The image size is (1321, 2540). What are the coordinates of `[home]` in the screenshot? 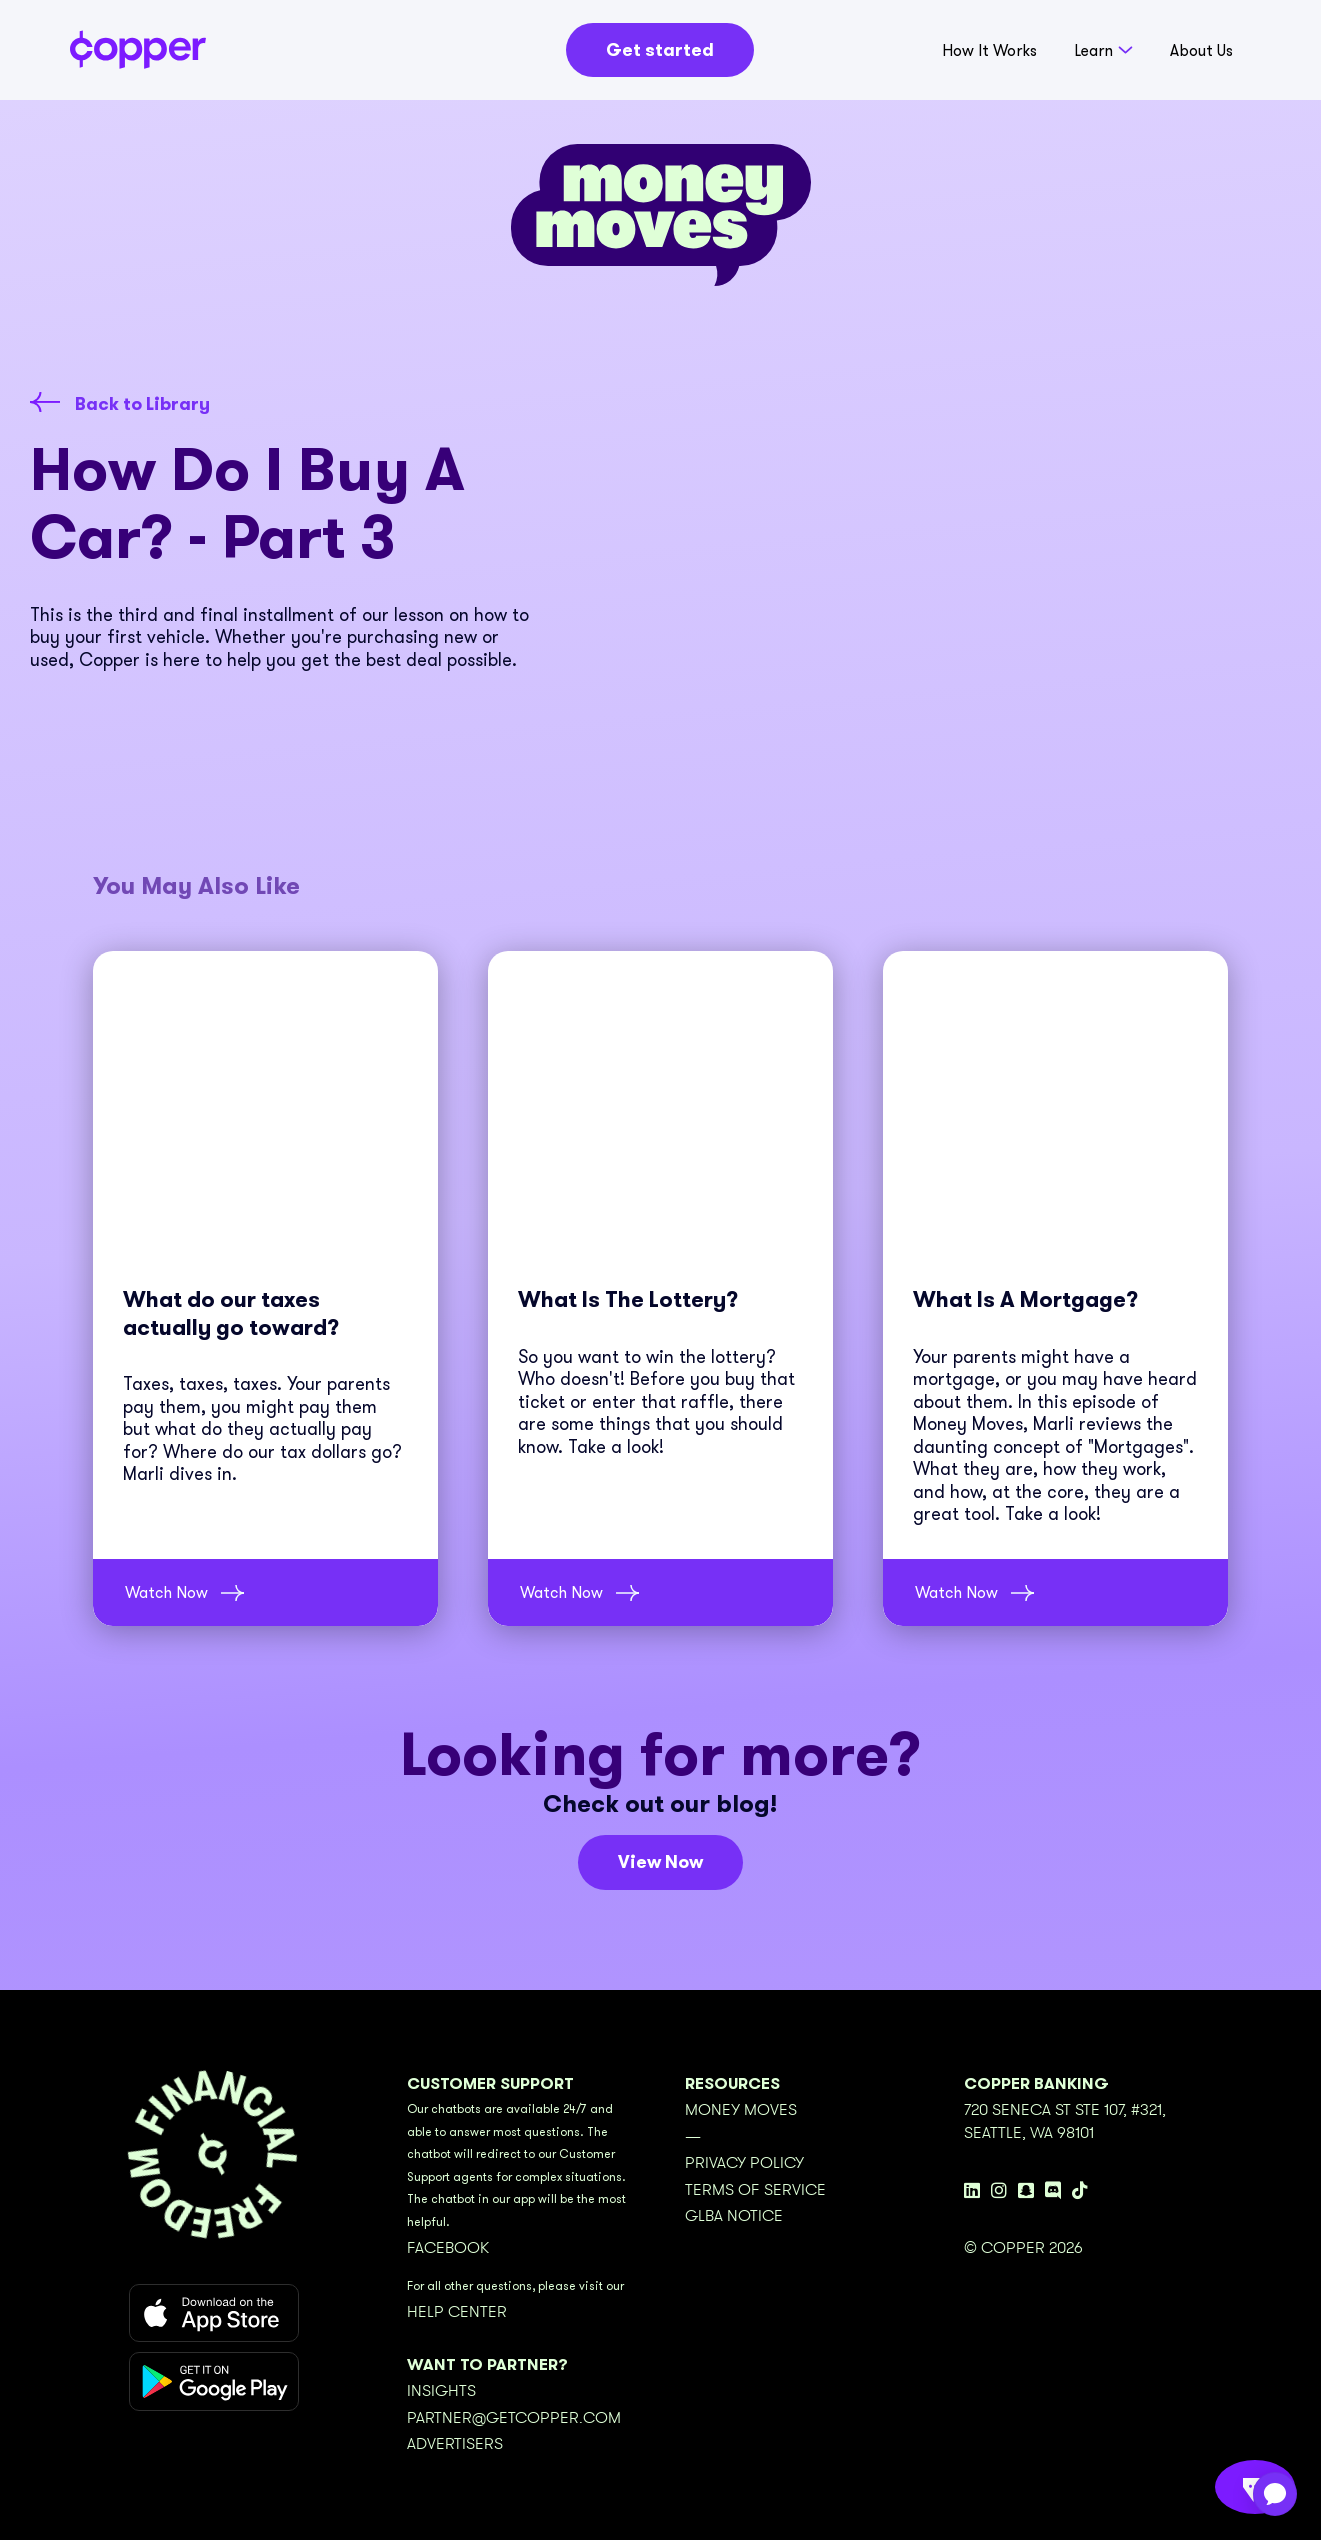 It's located at (138, 49).